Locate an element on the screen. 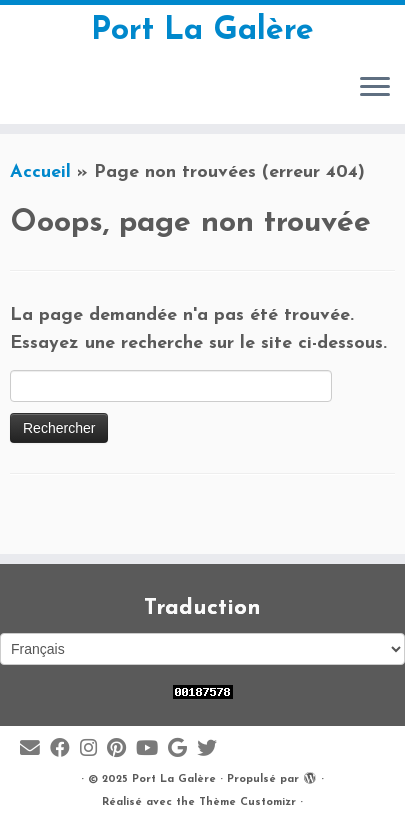 This screenshot has width=405, height=827. [Suivez-moi sur Twitter] is located at coordinates (212, 749).